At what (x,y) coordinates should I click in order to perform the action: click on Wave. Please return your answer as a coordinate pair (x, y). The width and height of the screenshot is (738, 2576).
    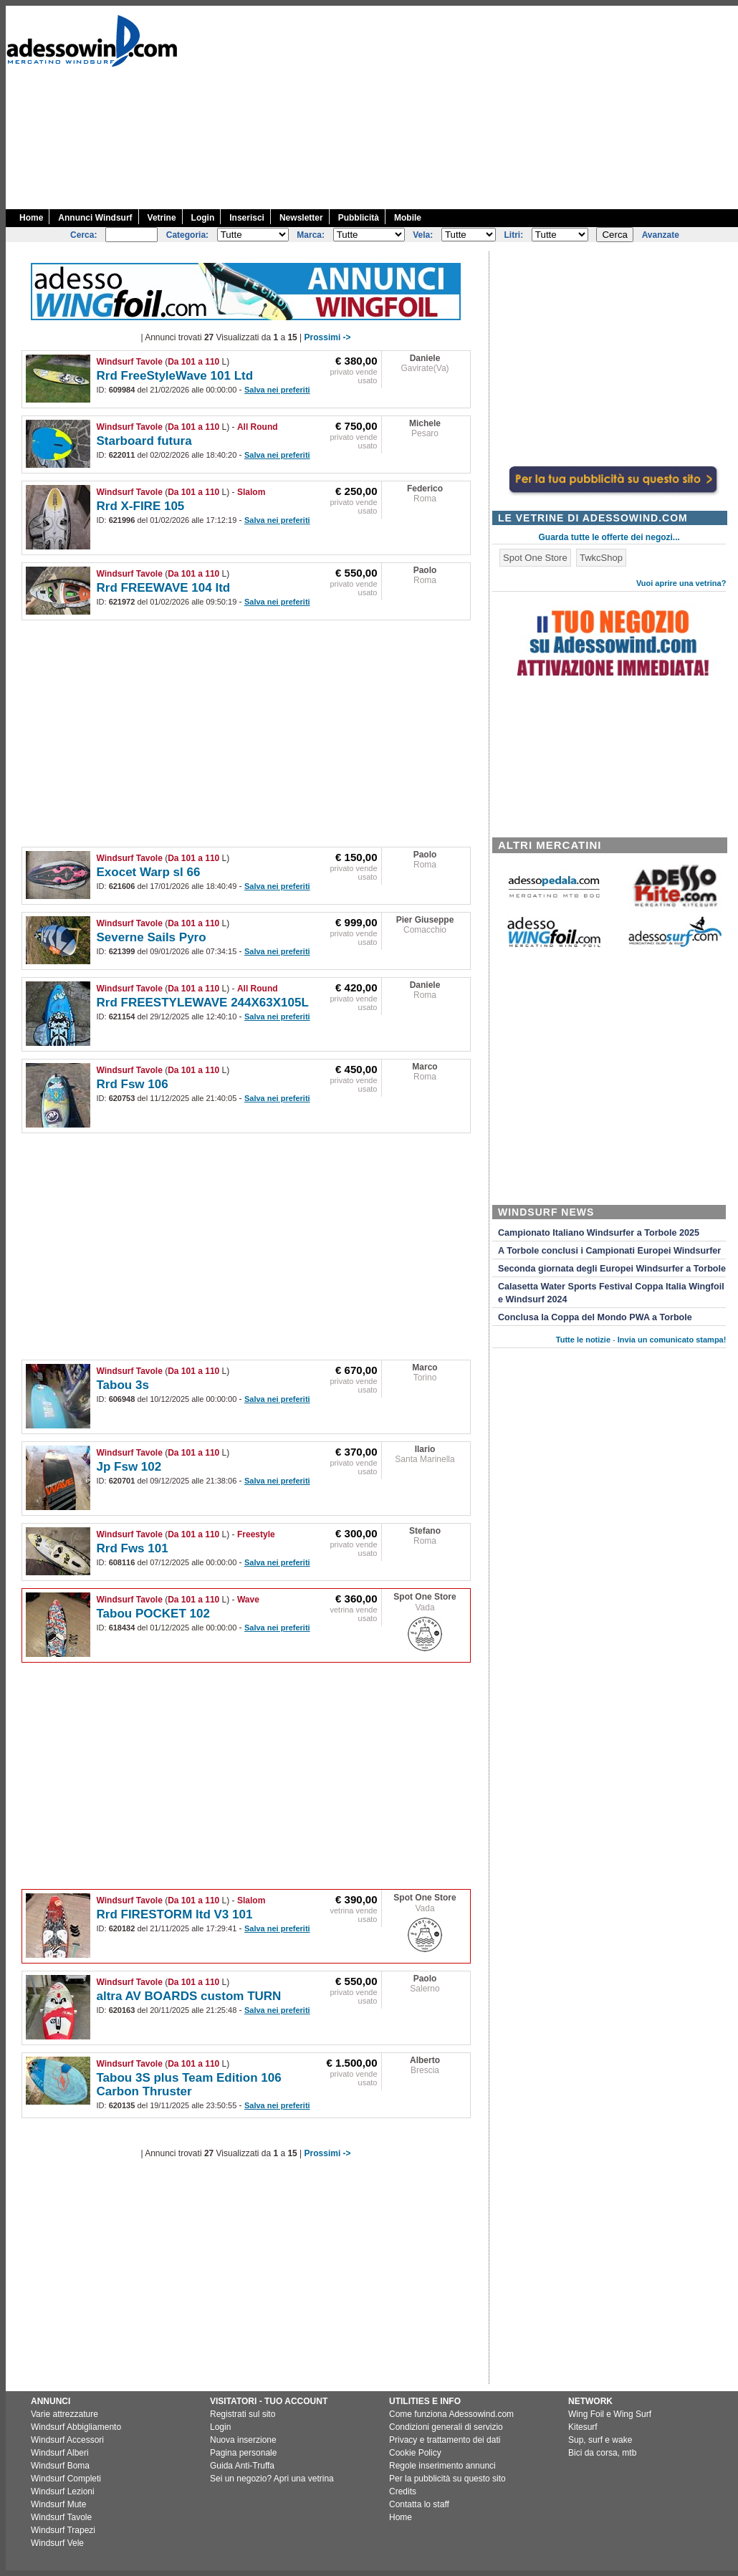
    Looking at the image, I should click on (248, 1600).